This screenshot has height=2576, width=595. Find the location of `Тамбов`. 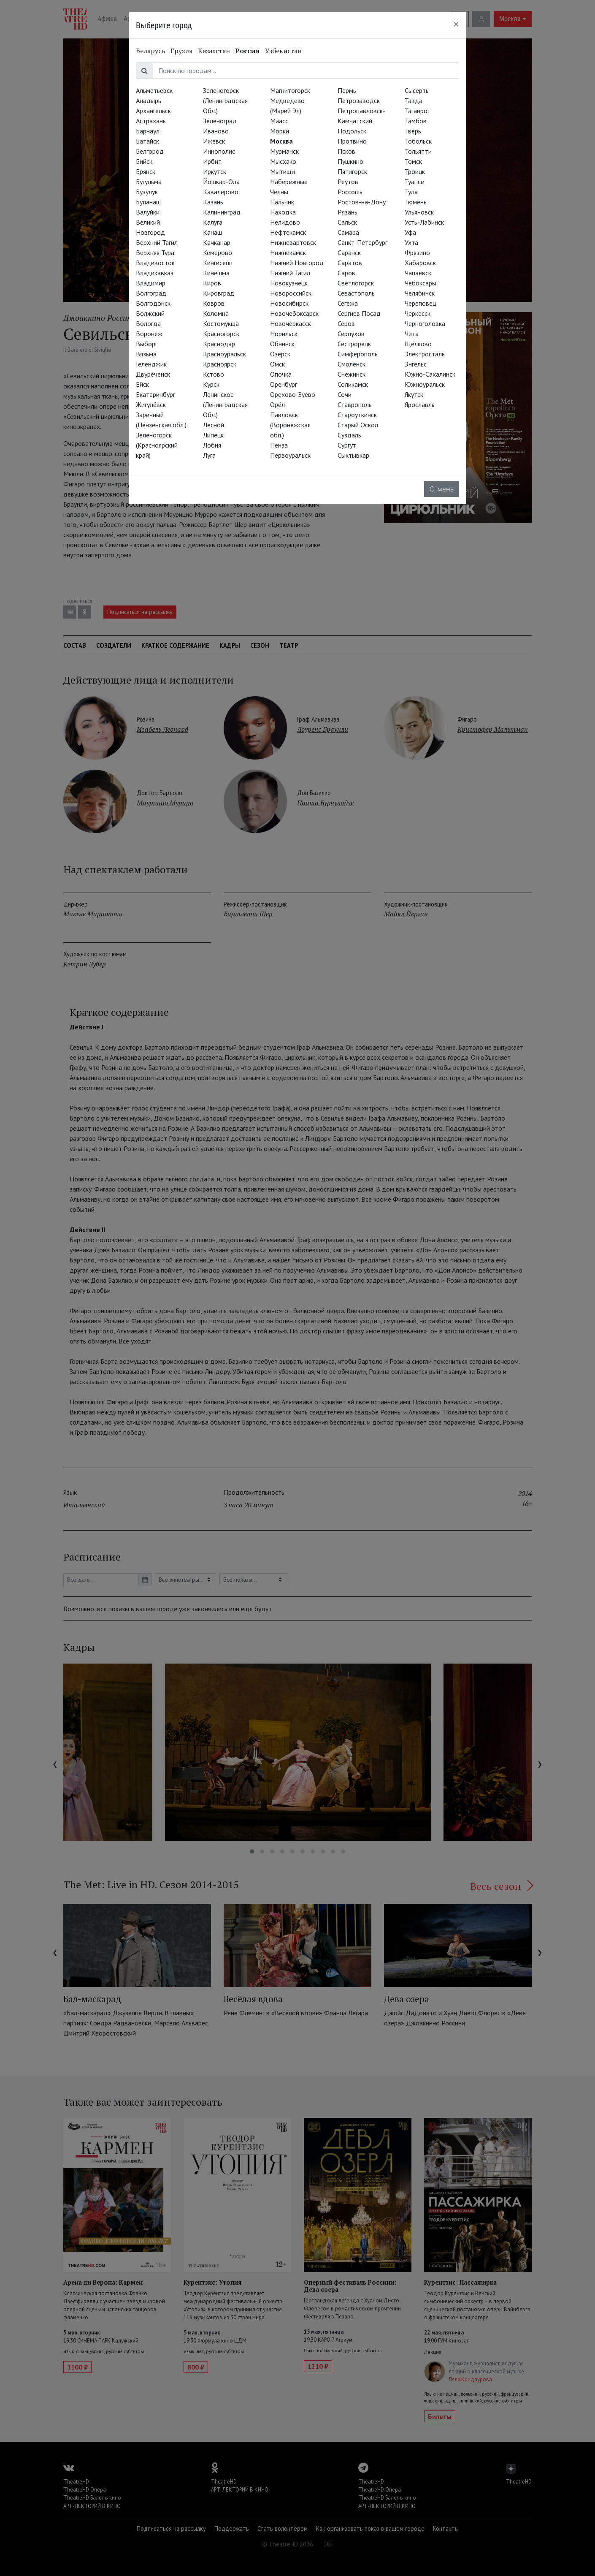

Тамбов is located at coordinates (416, 121).